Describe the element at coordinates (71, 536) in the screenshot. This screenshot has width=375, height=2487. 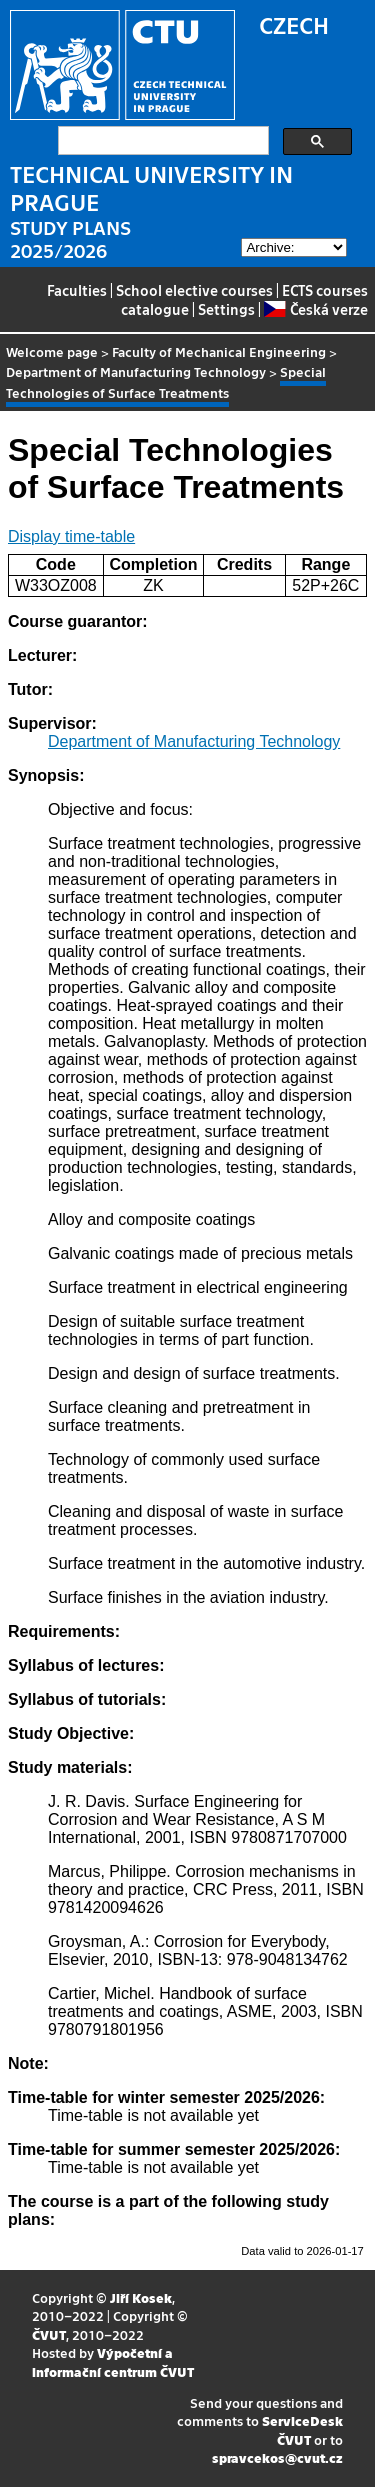
I see `Display time-table` at that location.